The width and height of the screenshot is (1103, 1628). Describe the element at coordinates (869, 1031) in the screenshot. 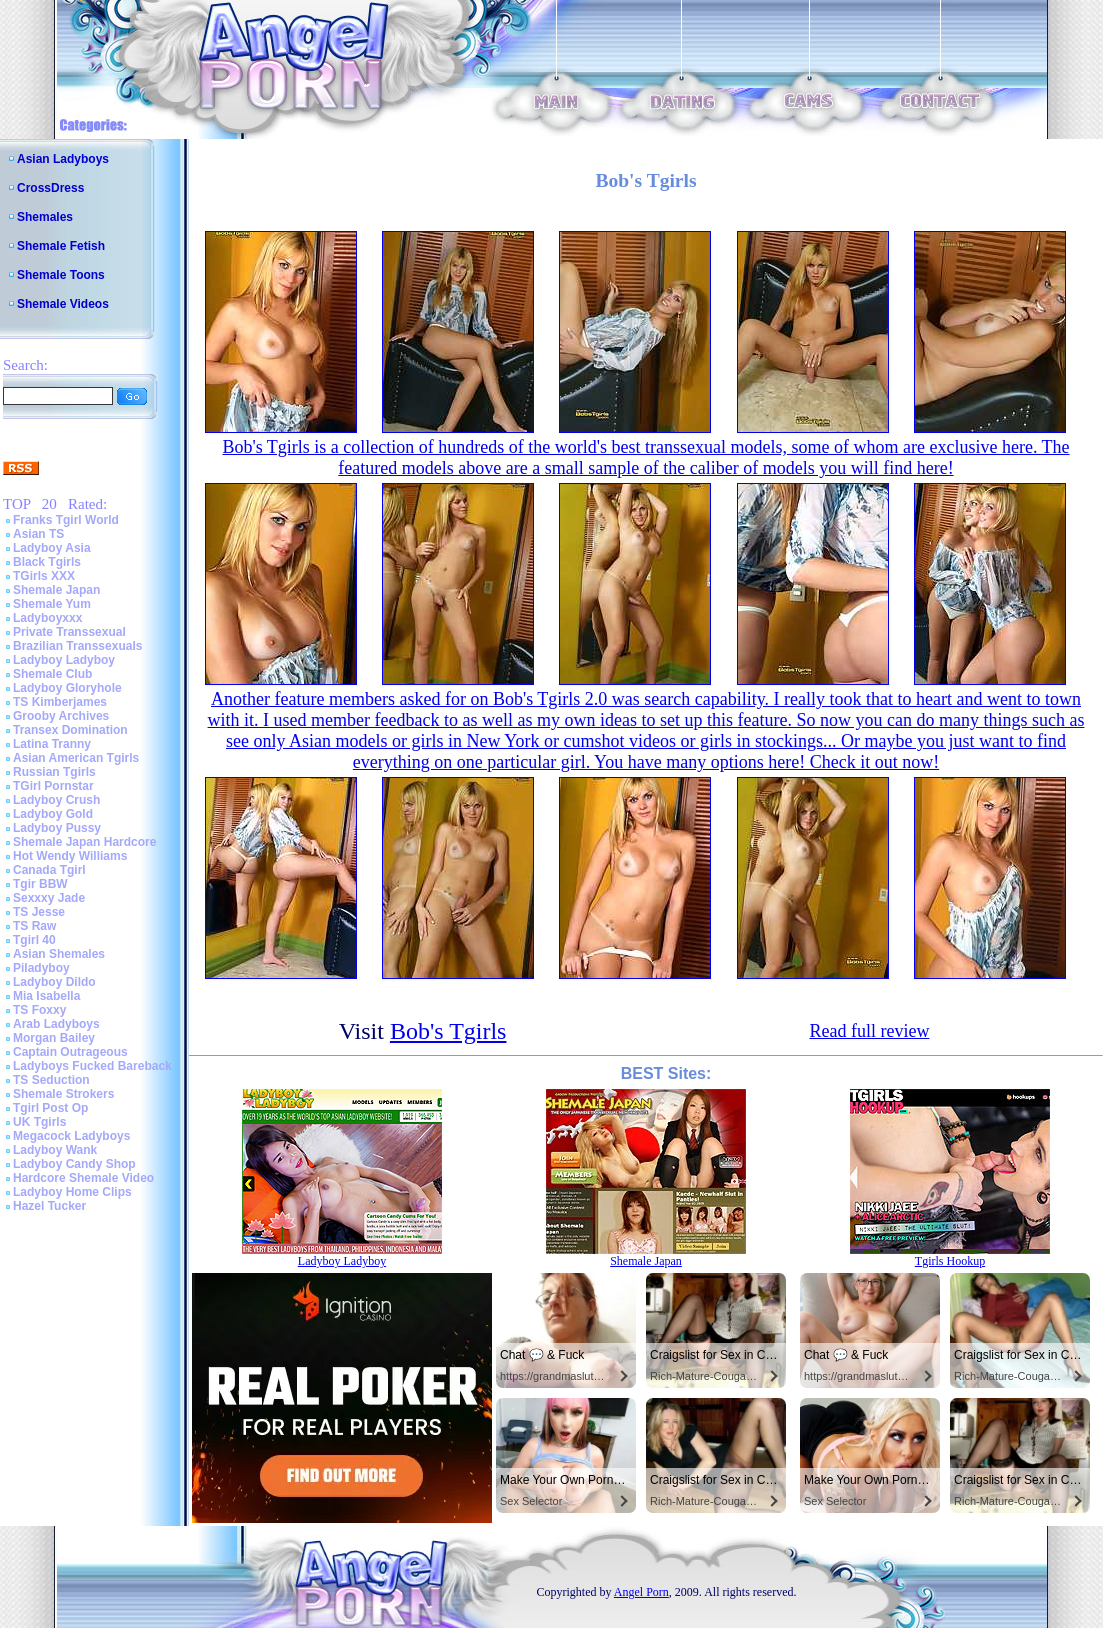

I see `Read full review` at that location.